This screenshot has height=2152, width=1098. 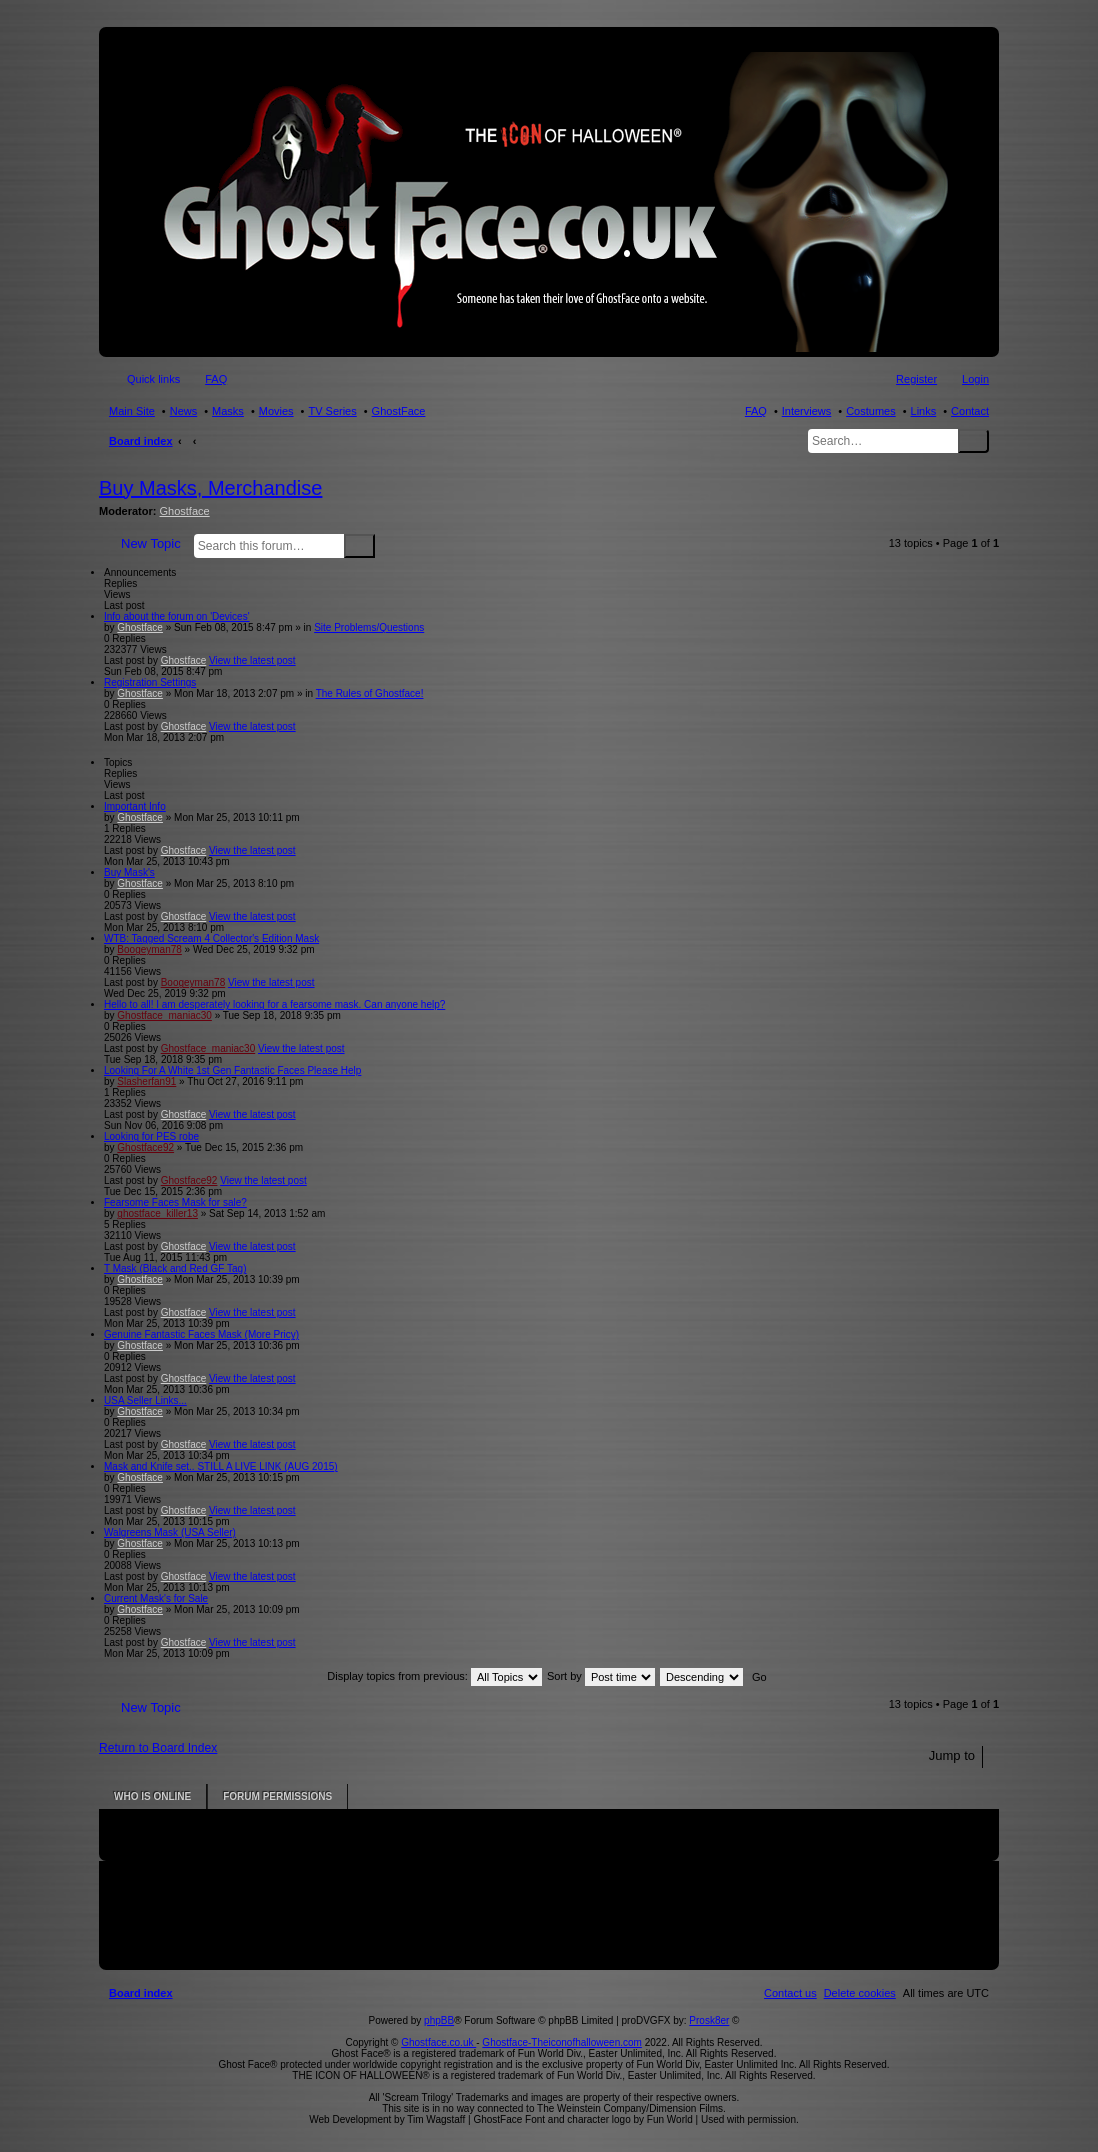 What do you see at coordinates (439, 2020) in the screenshot?
I see `phpBB` at bounding box center [439, 2020].